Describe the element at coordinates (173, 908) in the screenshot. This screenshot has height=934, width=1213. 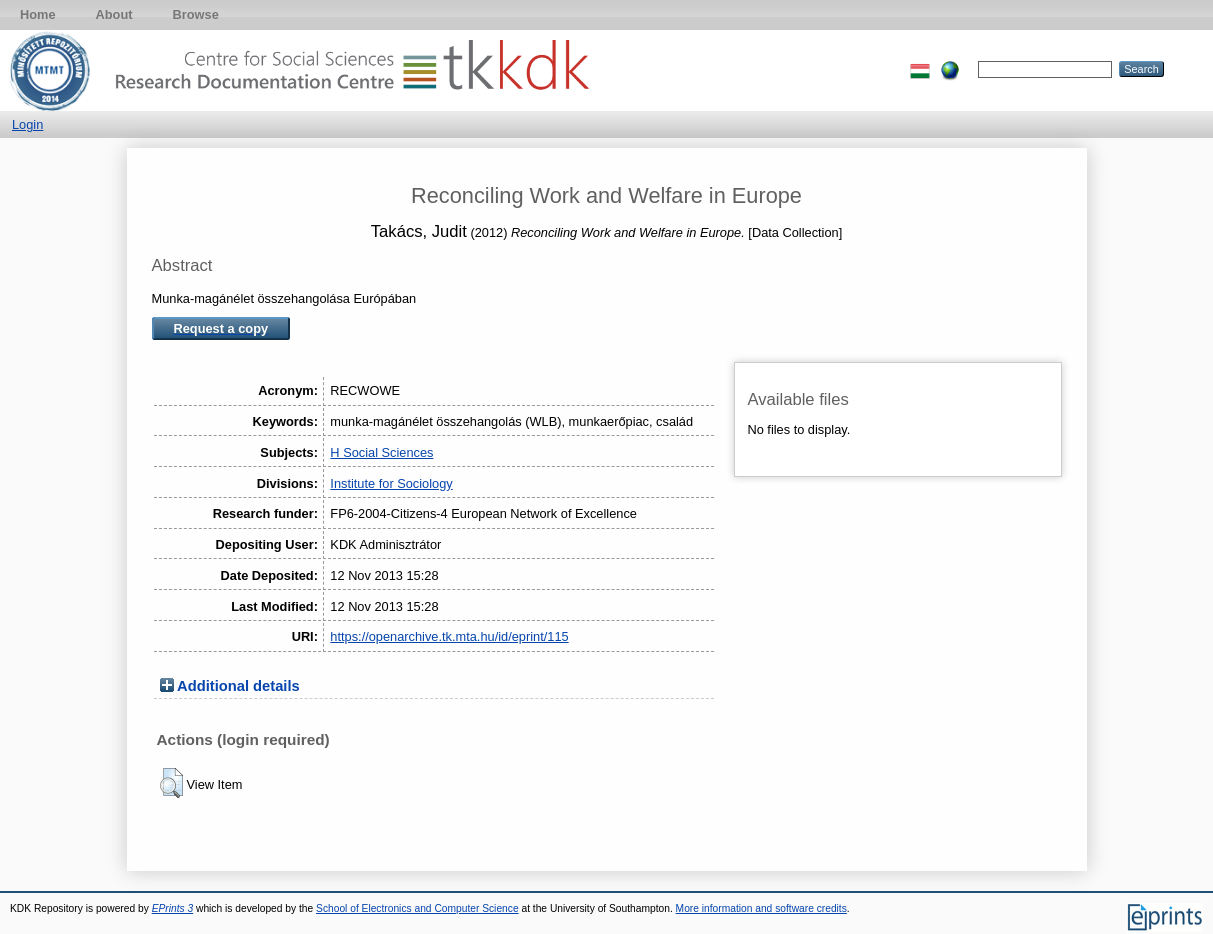
I see `EPrints 3` at that location.